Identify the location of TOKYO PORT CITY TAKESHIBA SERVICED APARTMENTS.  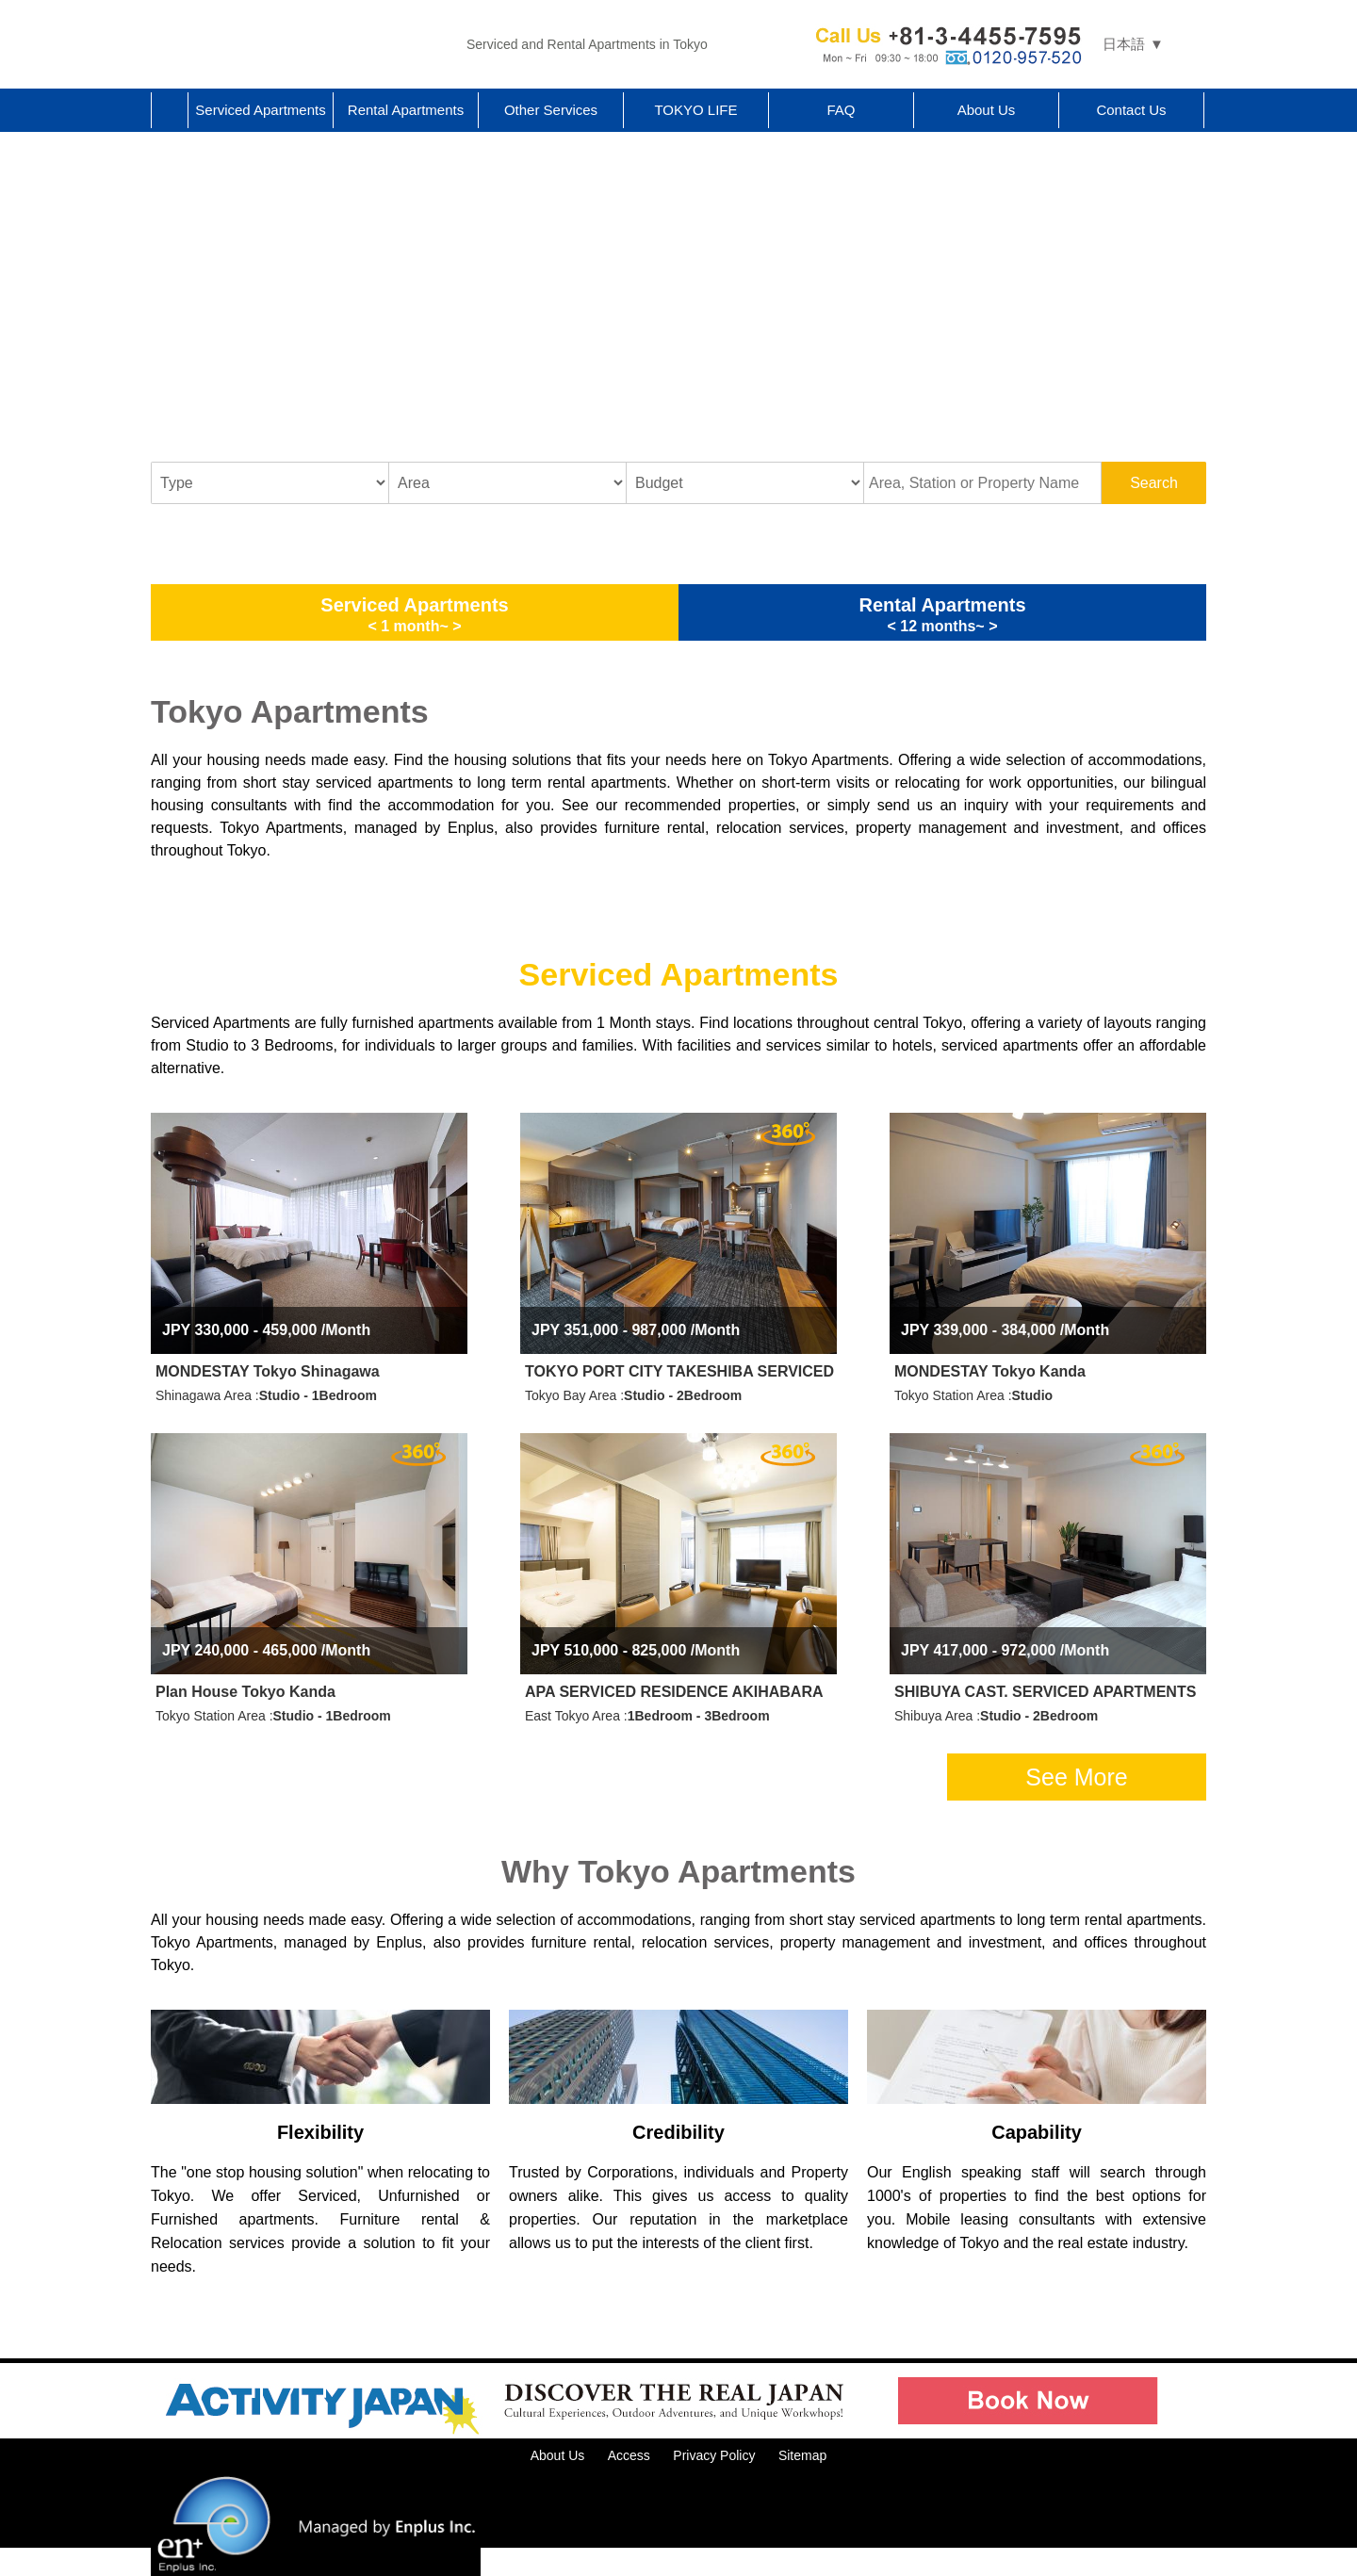
(681, 1371).